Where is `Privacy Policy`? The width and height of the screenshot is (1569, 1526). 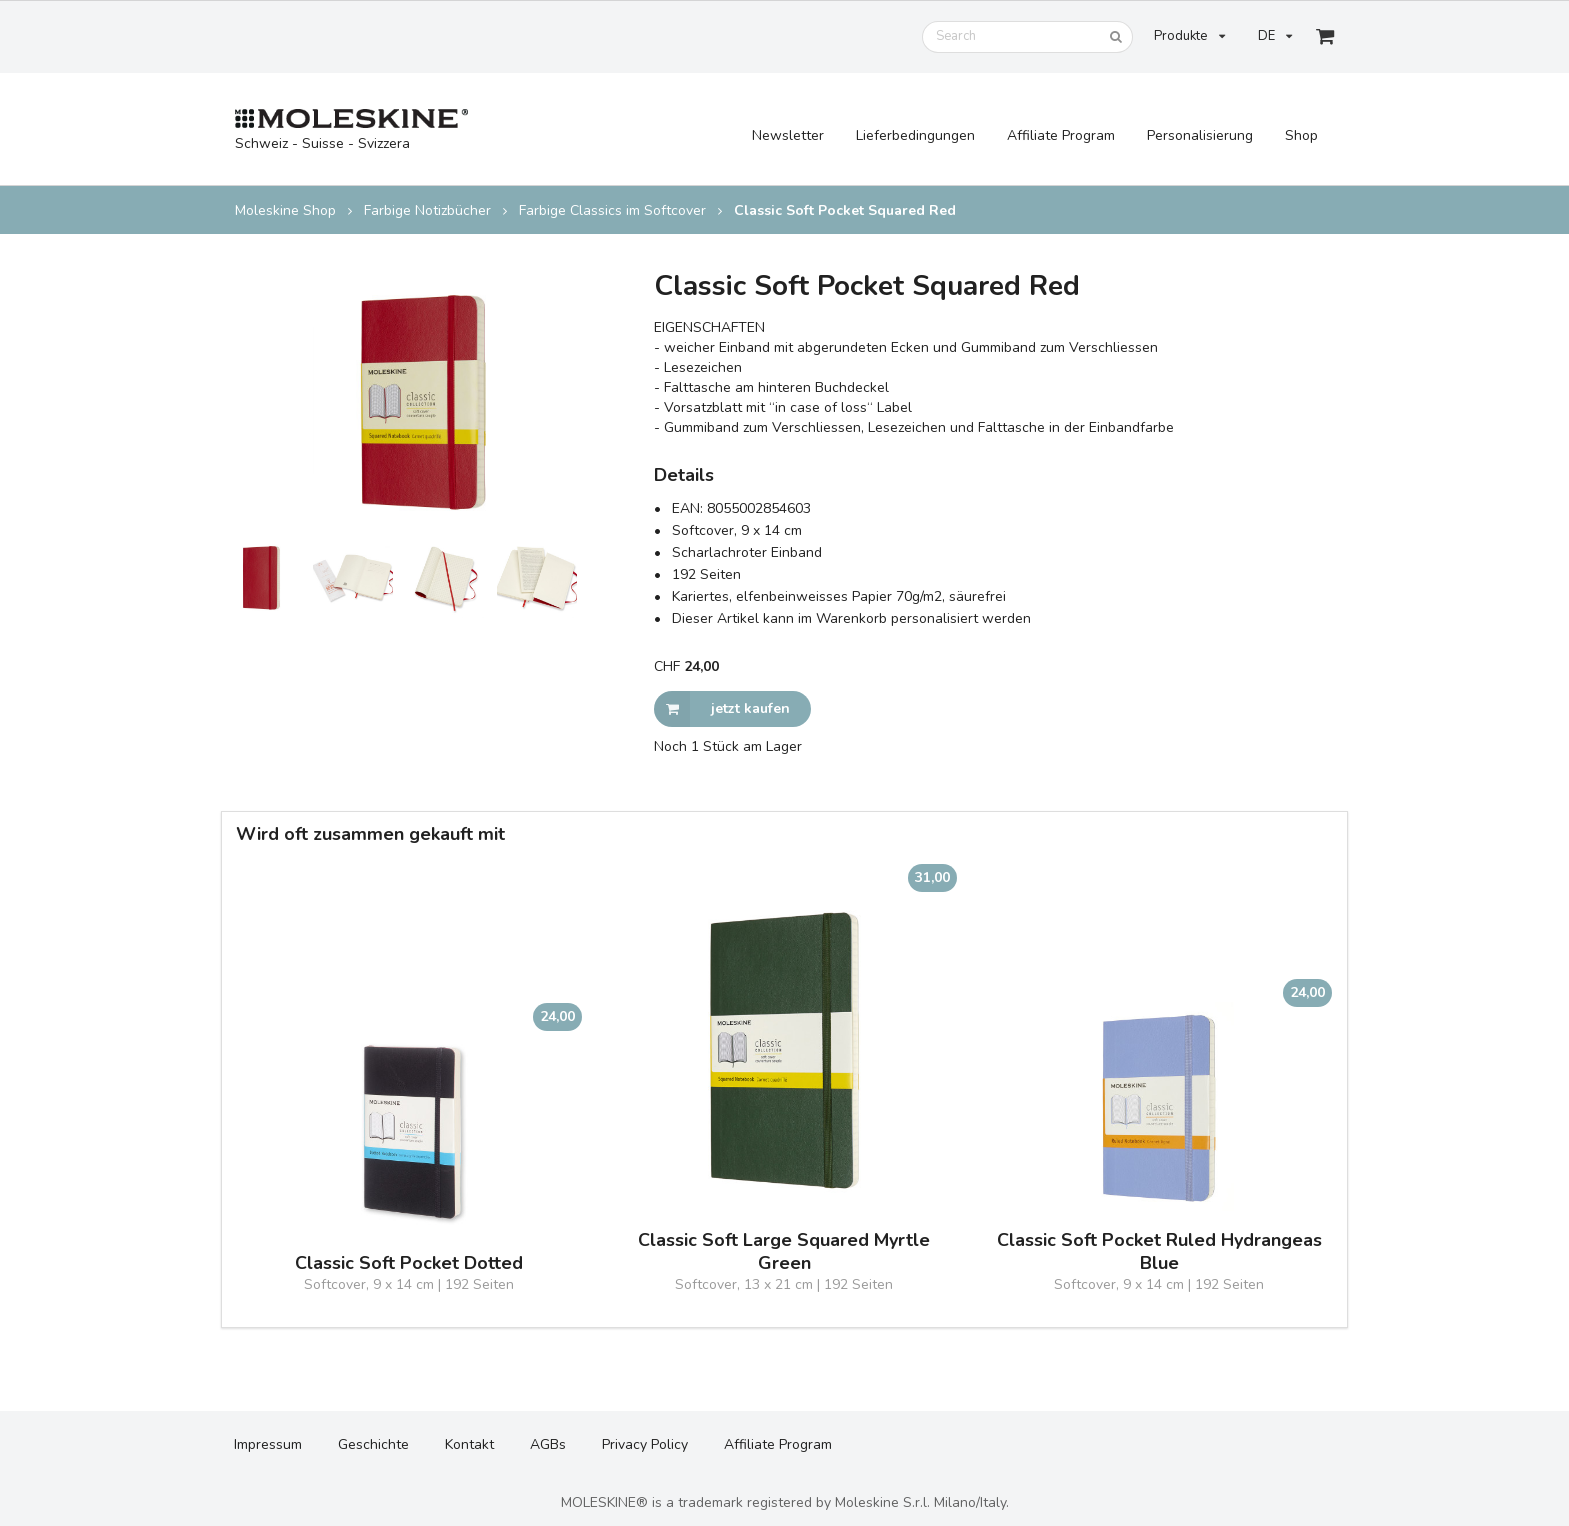 Privacy Policy is located at coordinates (645, 1444).